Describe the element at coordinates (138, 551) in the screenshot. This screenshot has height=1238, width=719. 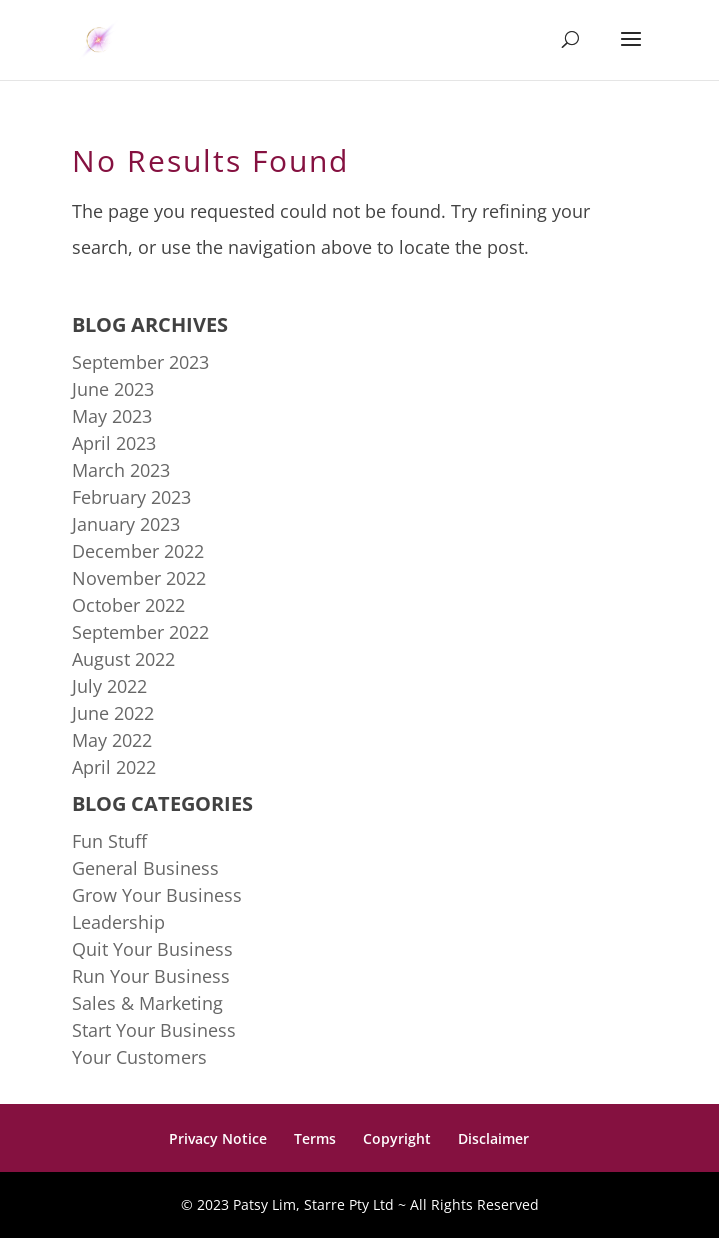
I see `December 2022` at that location.